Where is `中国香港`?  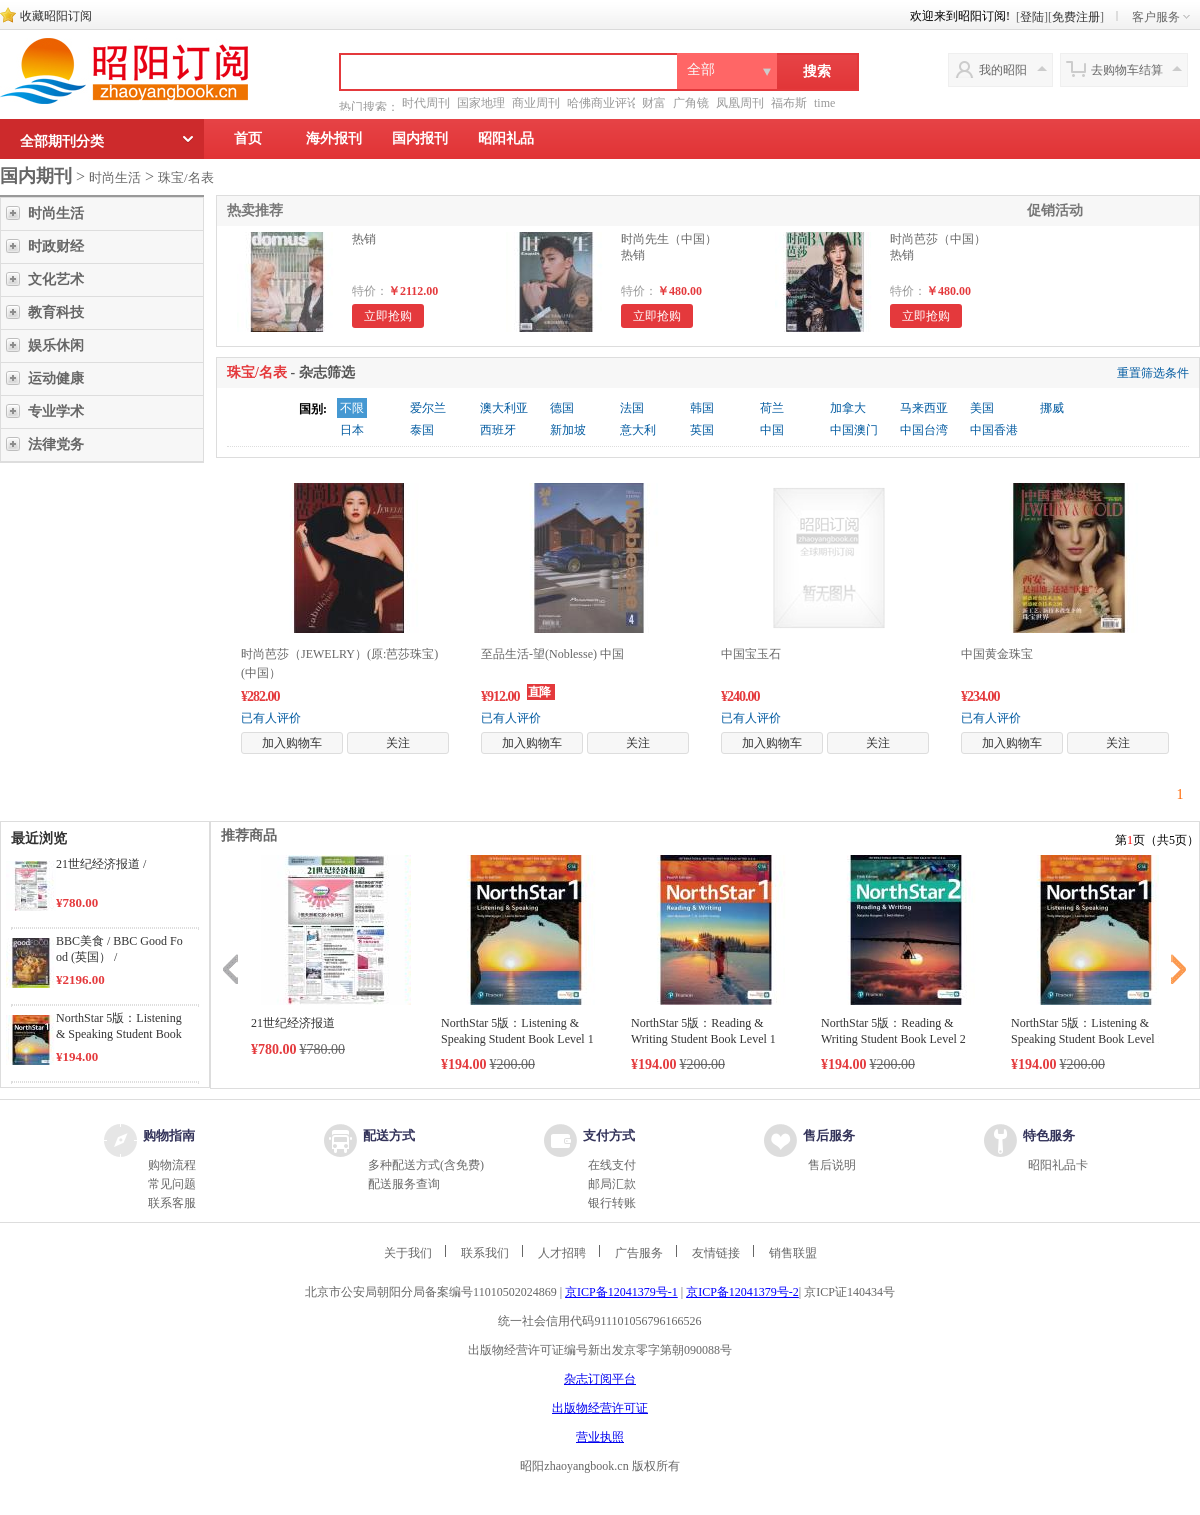 中国香港 is located at coordinates (994, 430).